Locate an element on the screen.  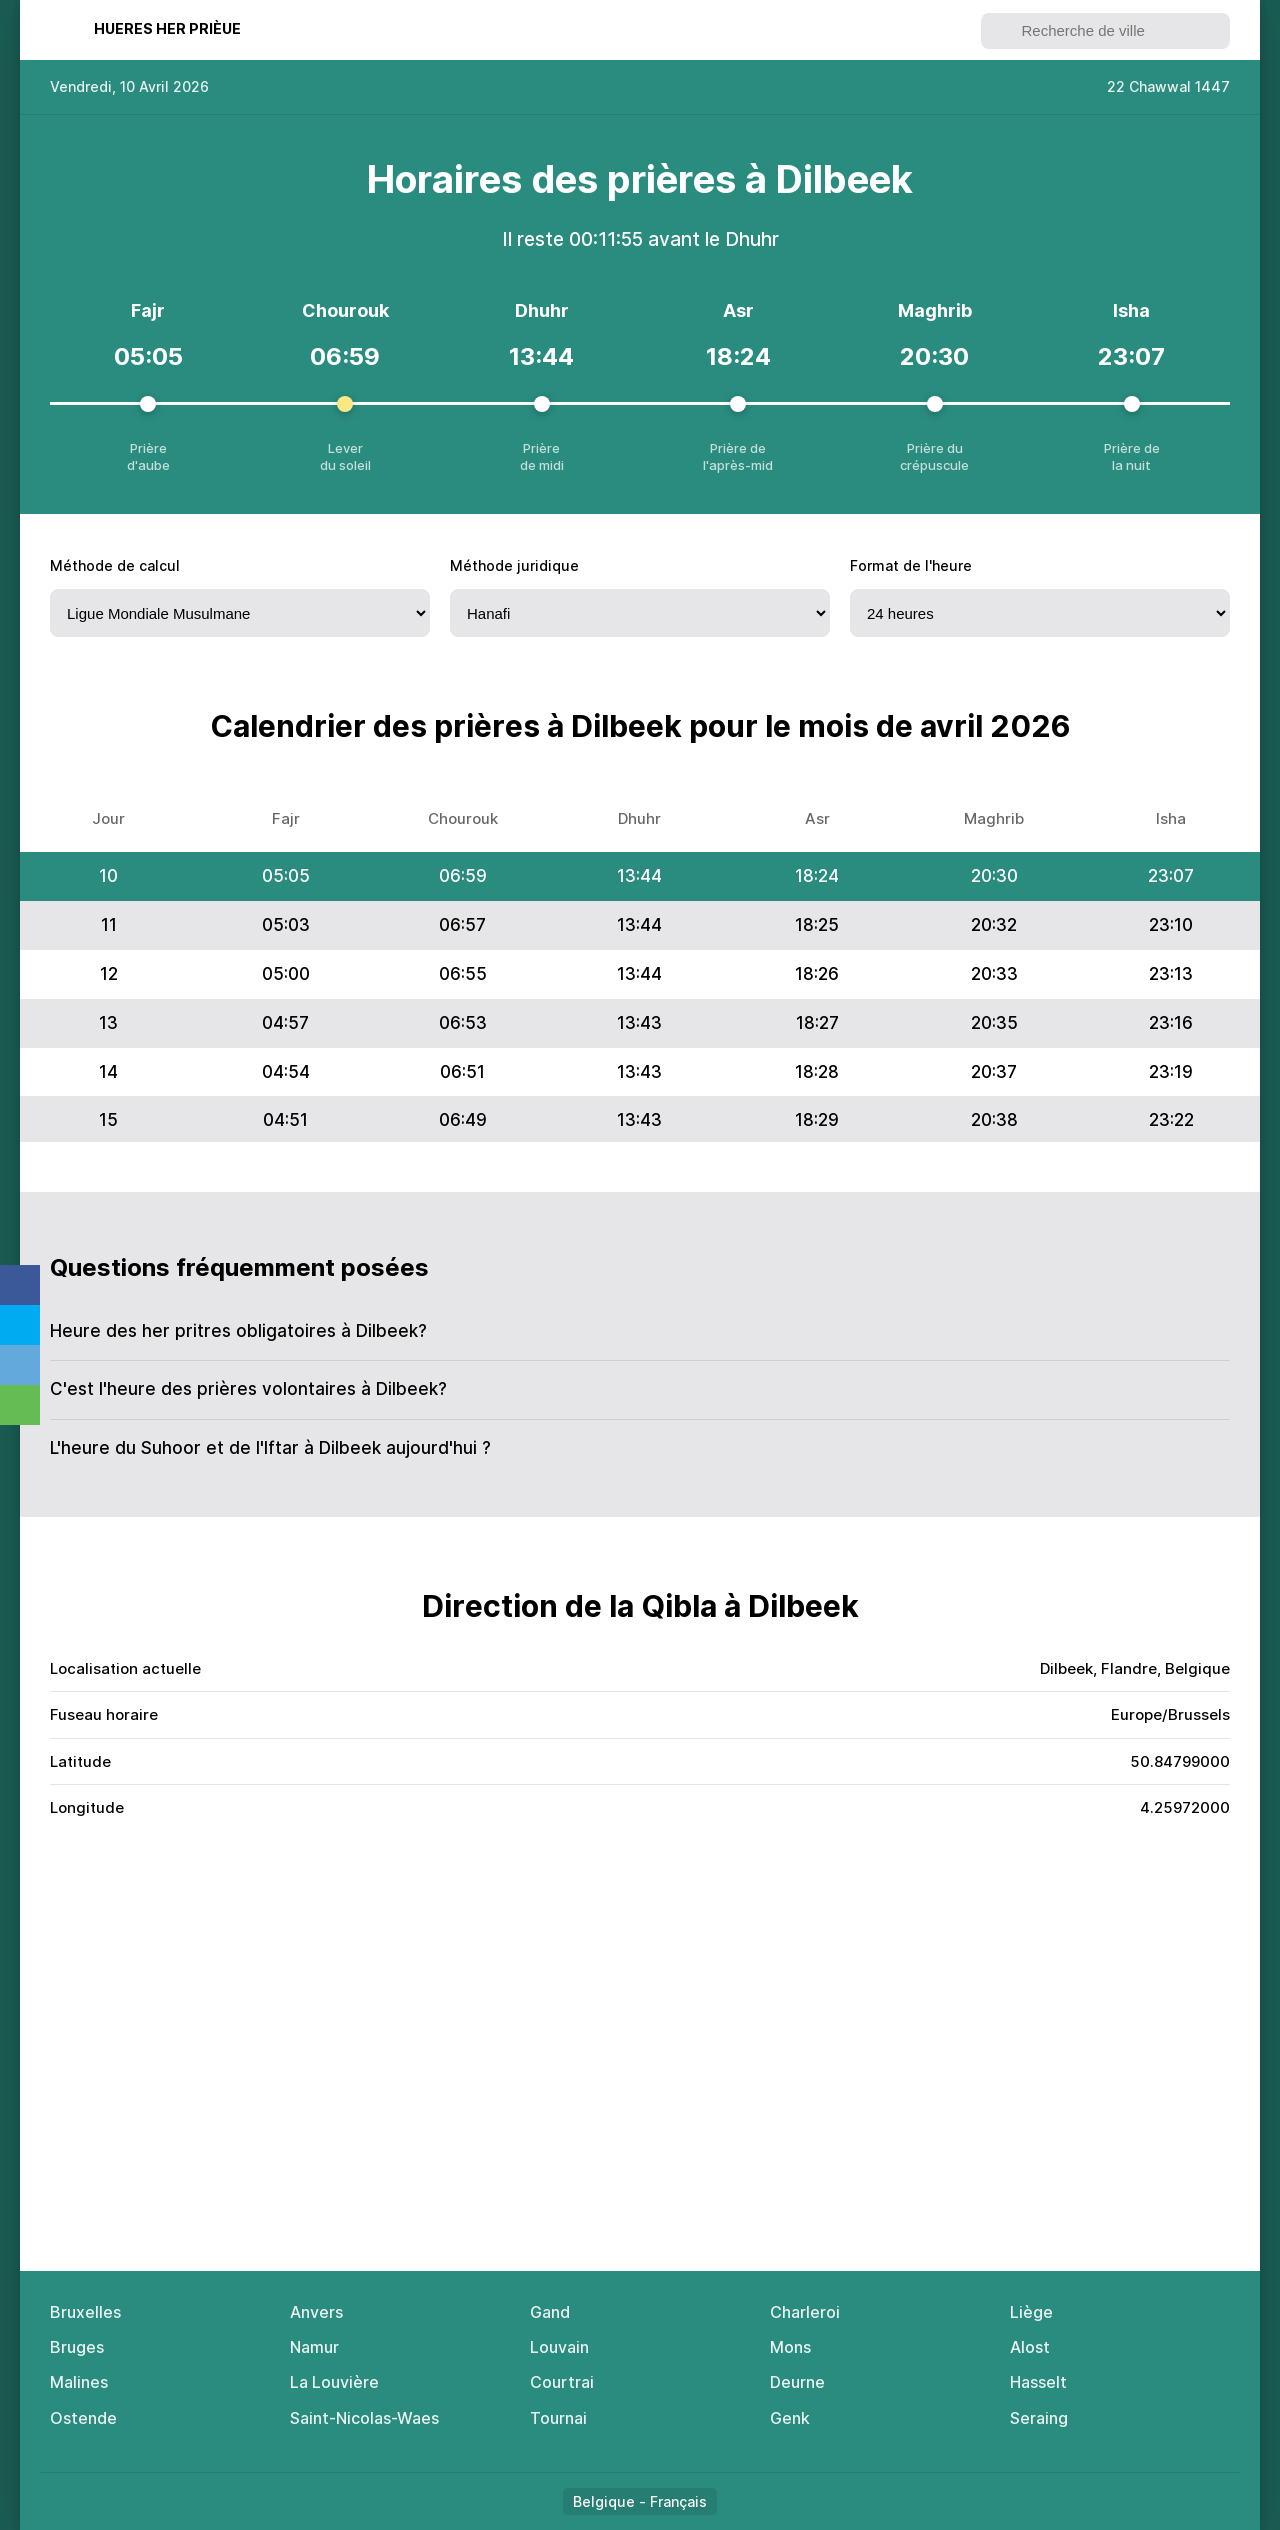
Méthode juridique is located at coordinates (514, 565).